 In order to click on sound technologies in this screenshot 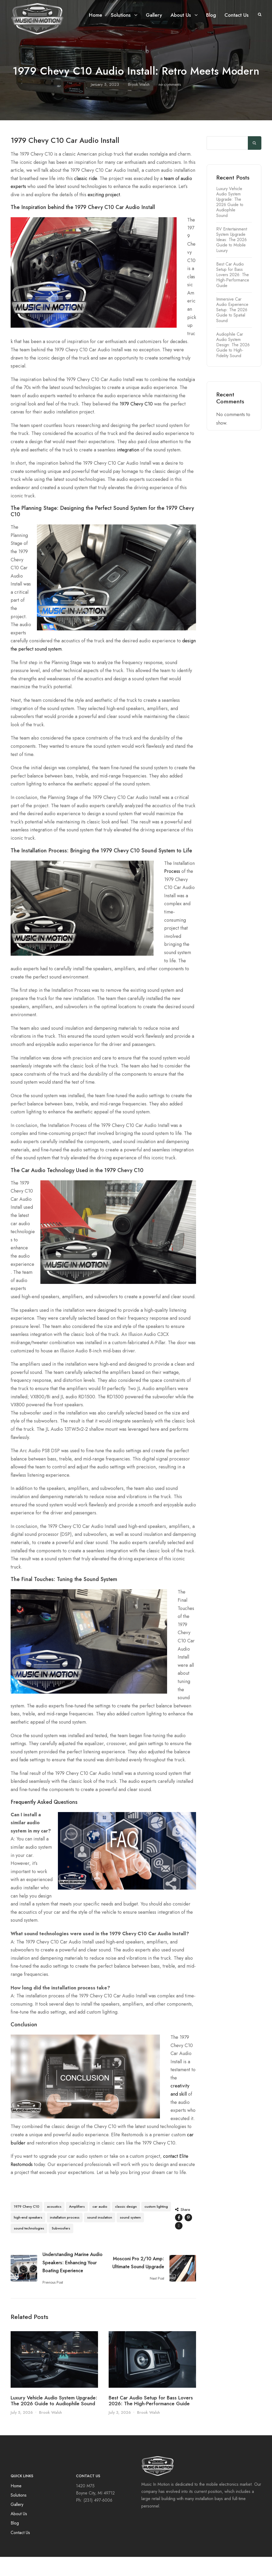, I will do `click(29, 2247)`.